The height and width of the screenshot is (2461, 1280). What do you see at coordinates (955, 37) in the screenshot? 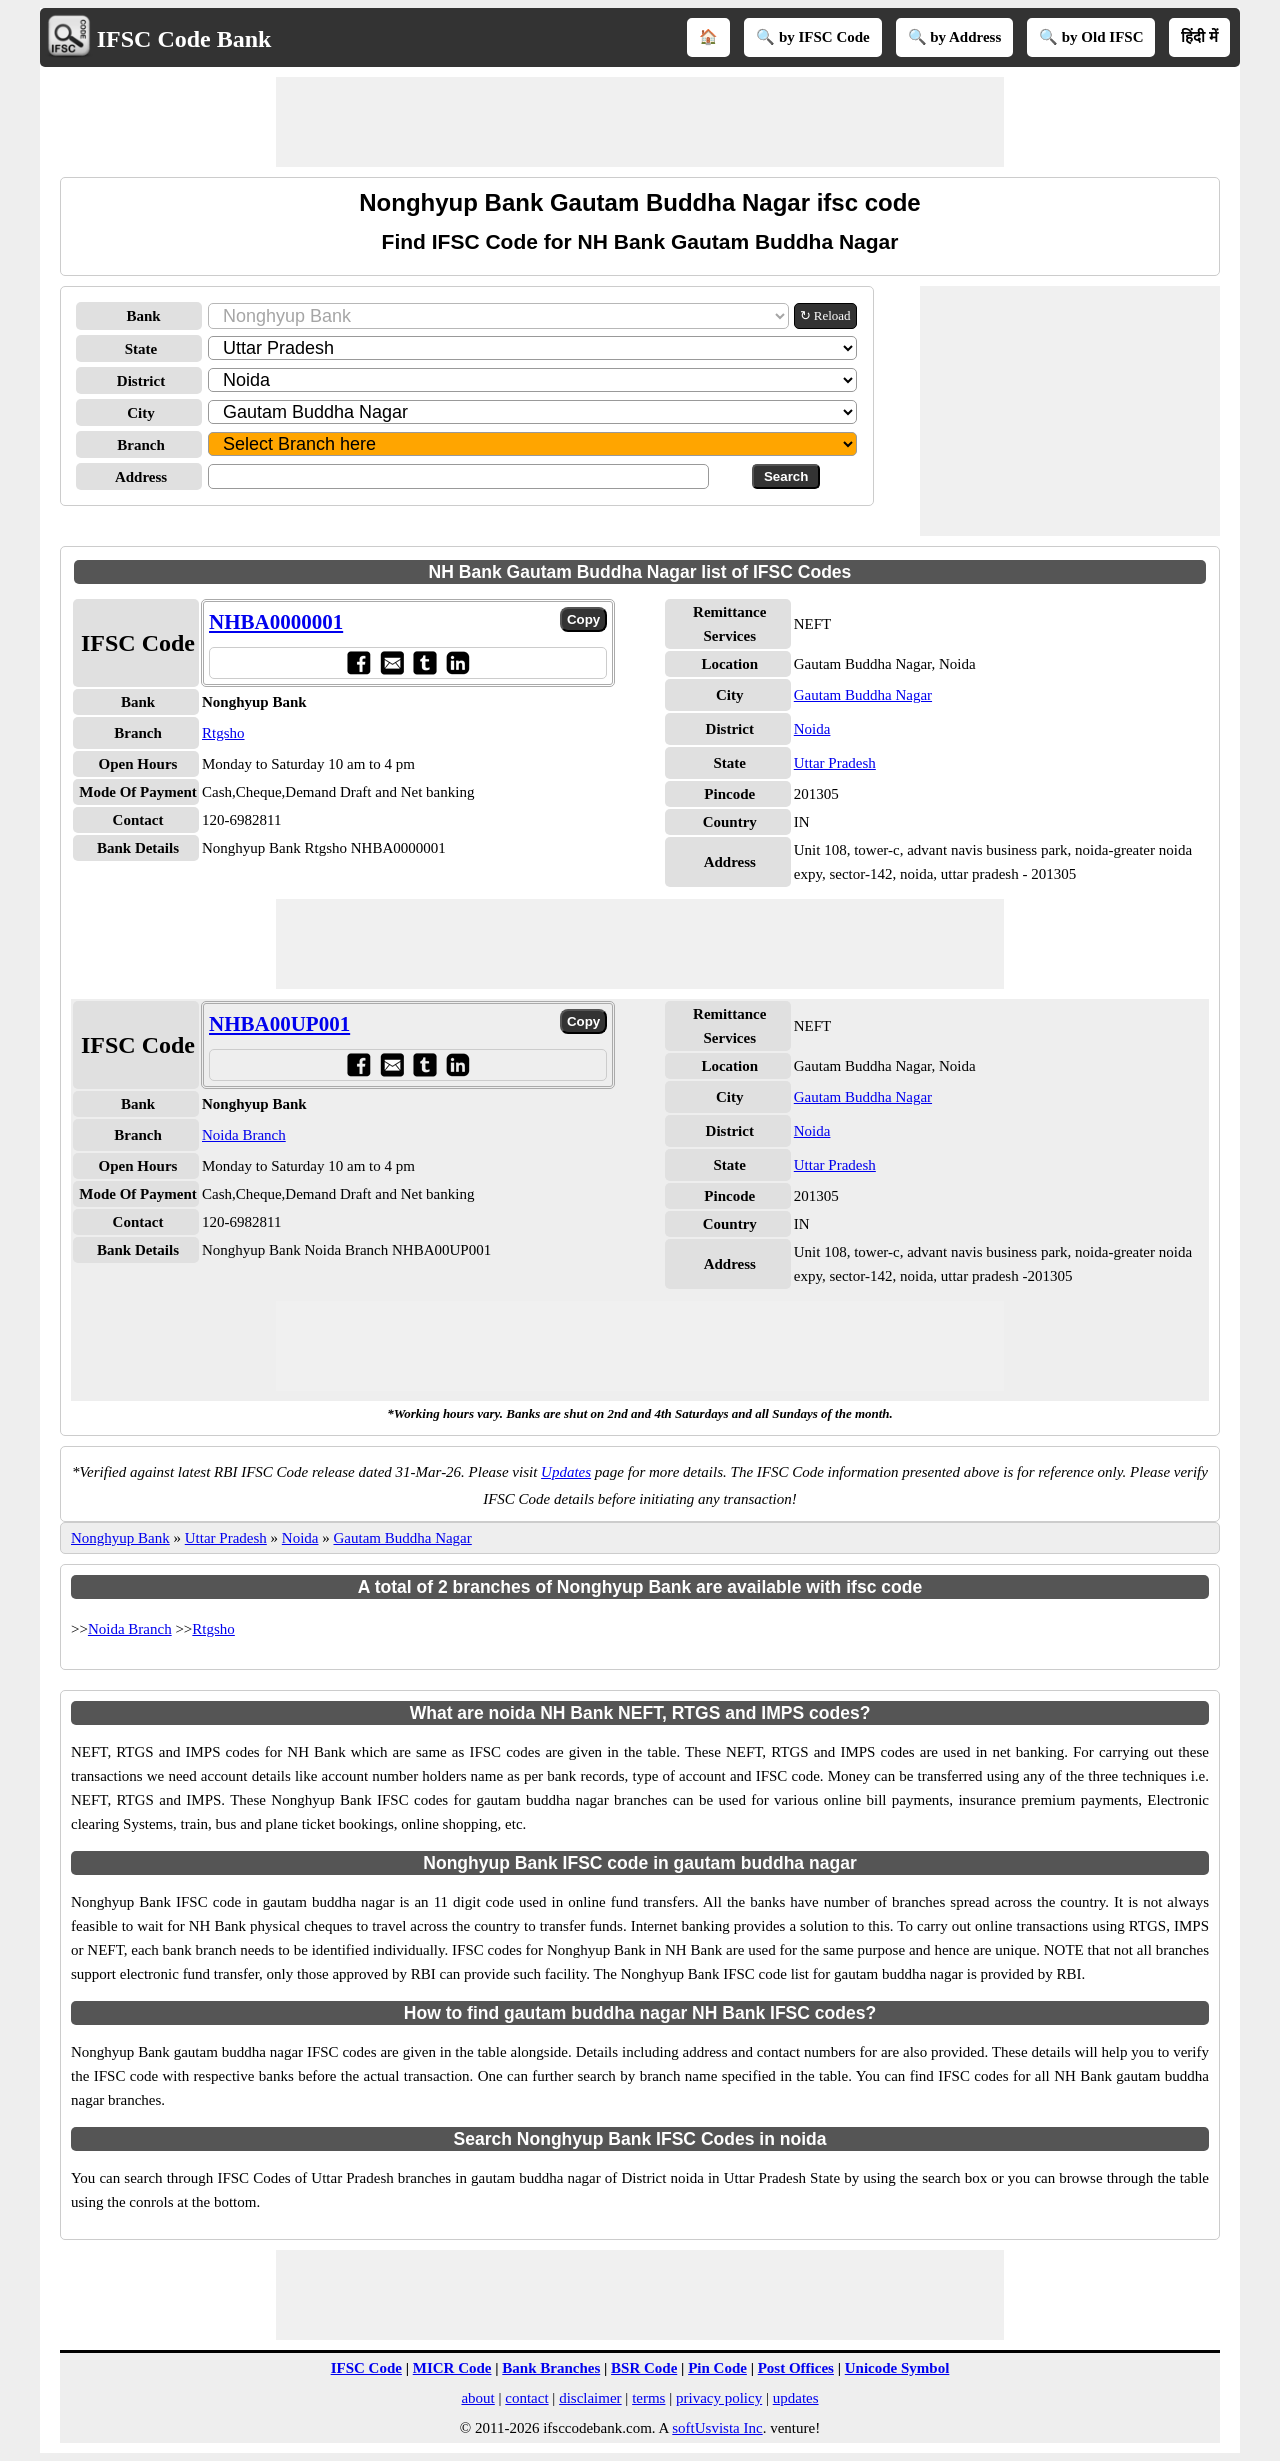
I see `🔍 by Address` at bounding box center [955, 37].